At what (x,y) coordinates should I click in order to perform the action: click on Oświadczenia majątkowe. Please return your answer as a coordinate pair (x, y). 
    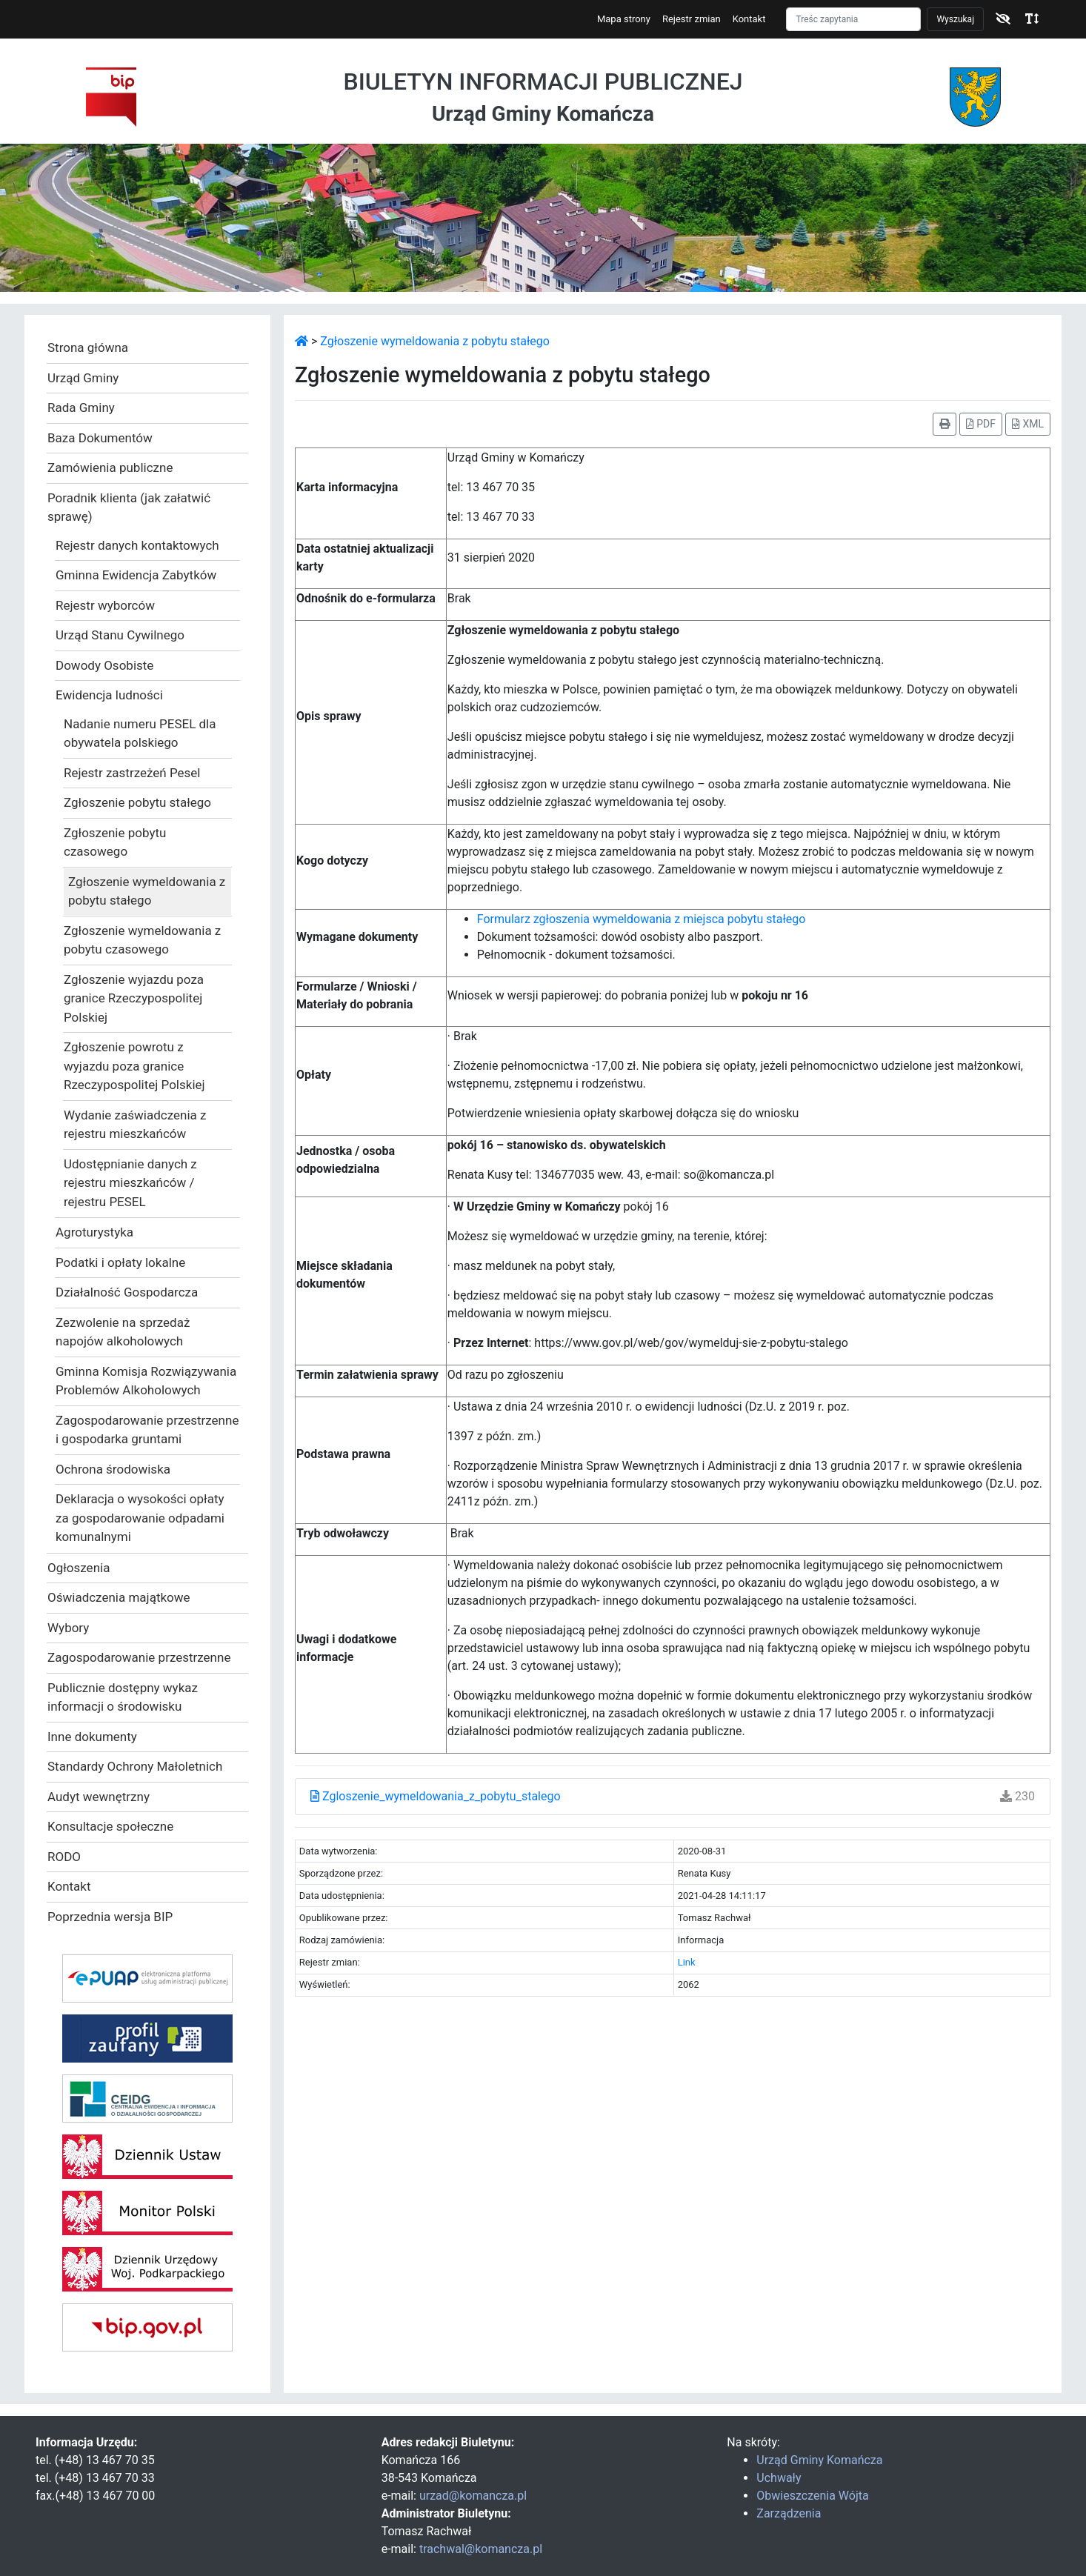
    Looking at the image, I should click on (118, 1597).